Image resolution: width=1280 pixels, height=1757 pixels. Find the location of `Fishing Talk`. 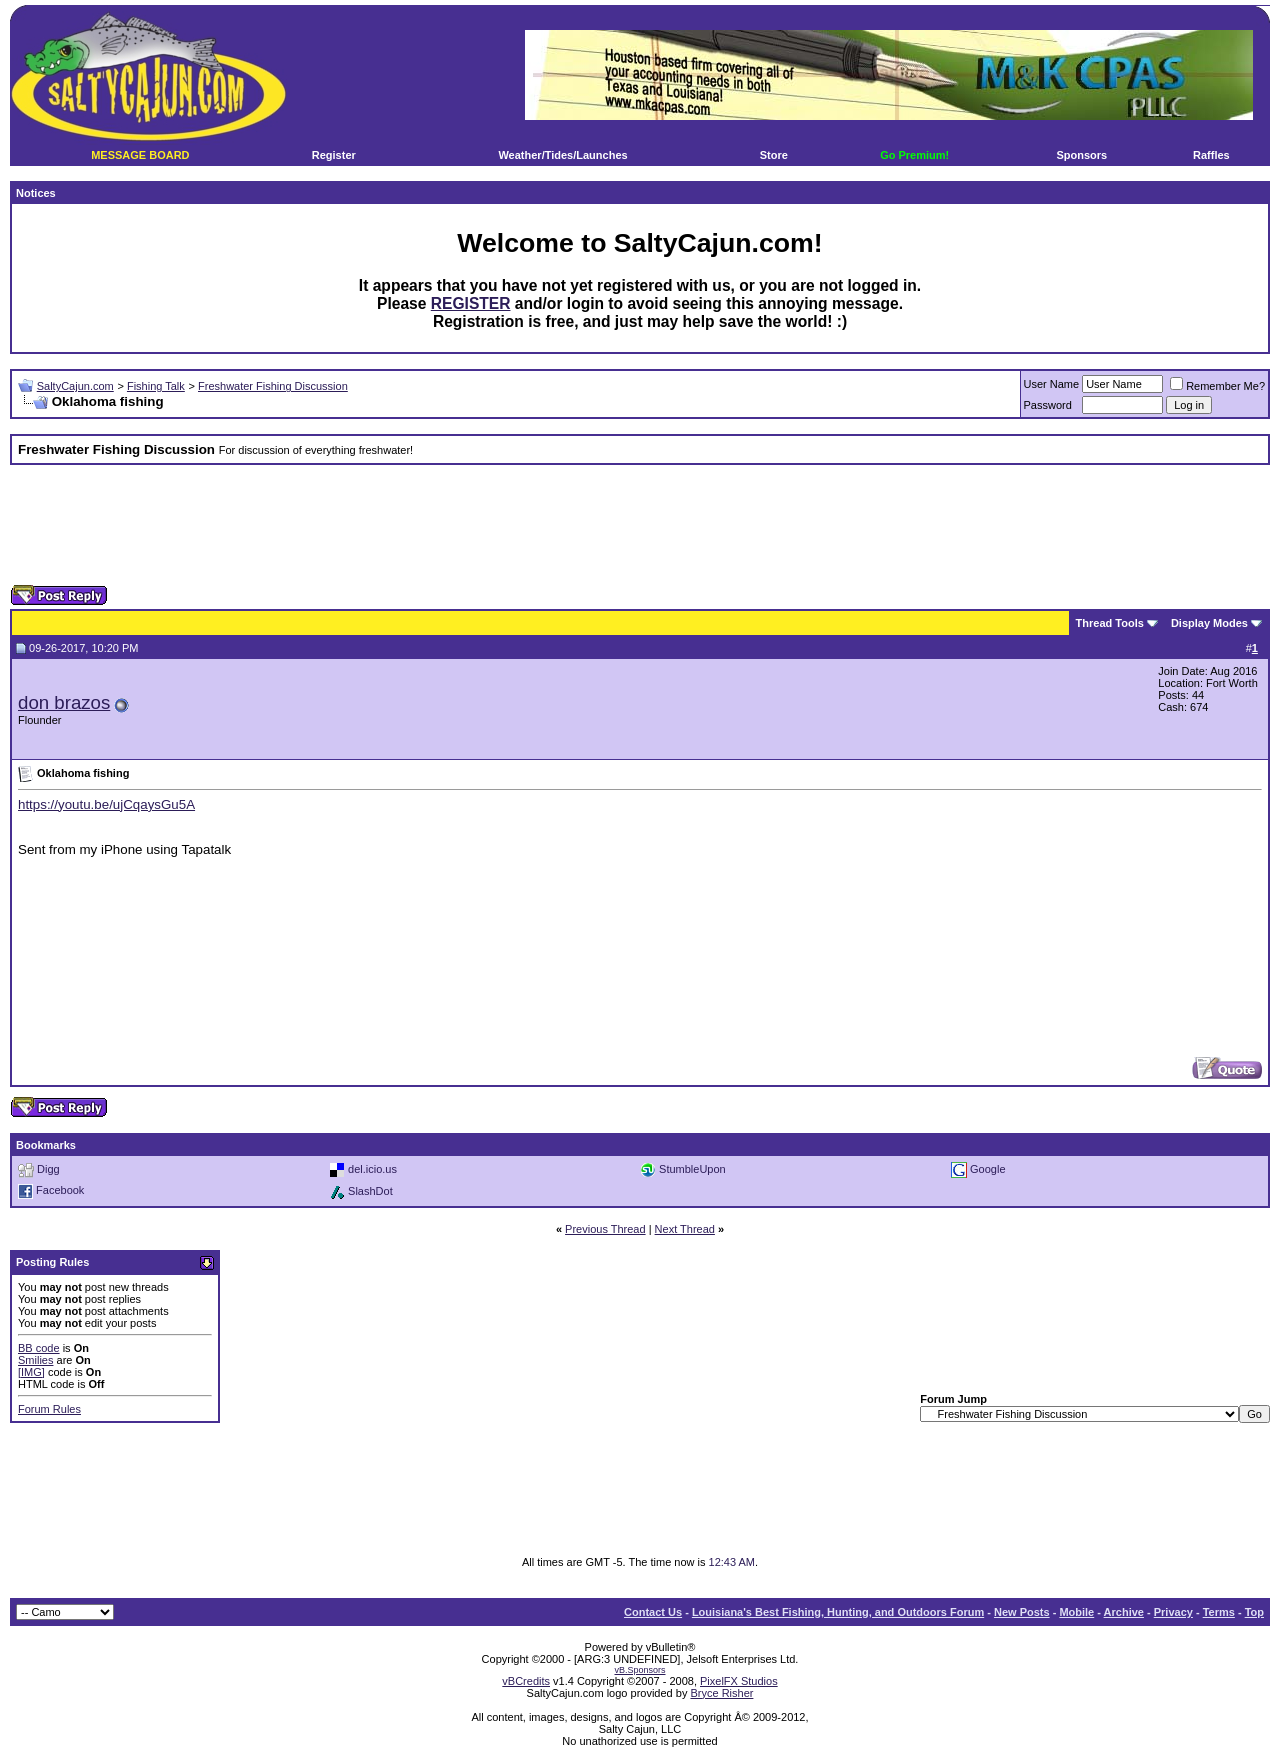

Fishing Talk is located at coordinates (156, 386).